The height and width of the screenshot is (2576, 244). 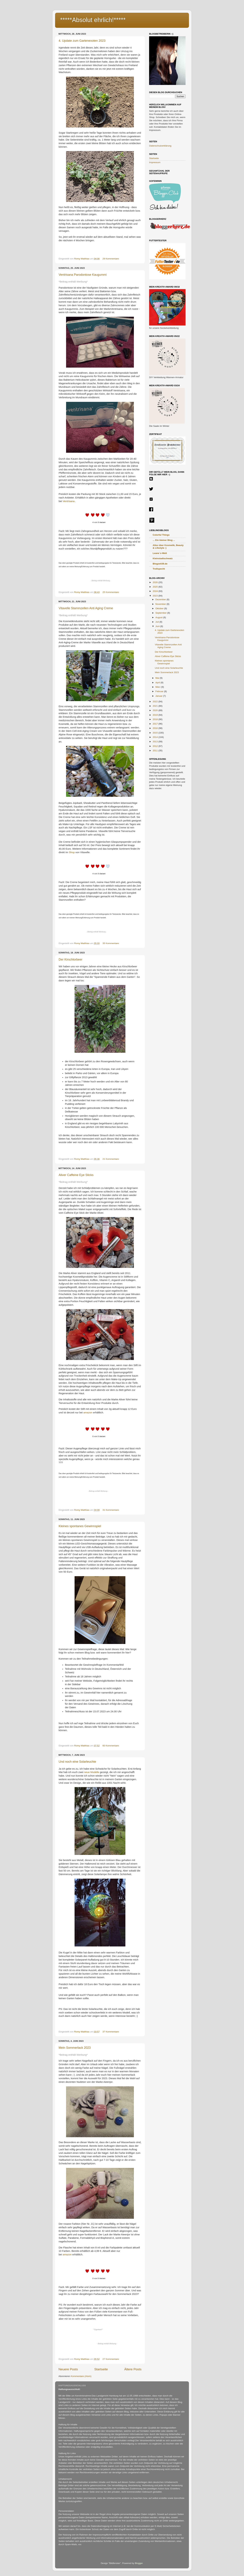 I want to click on 2014, so click(x=155, y=737).